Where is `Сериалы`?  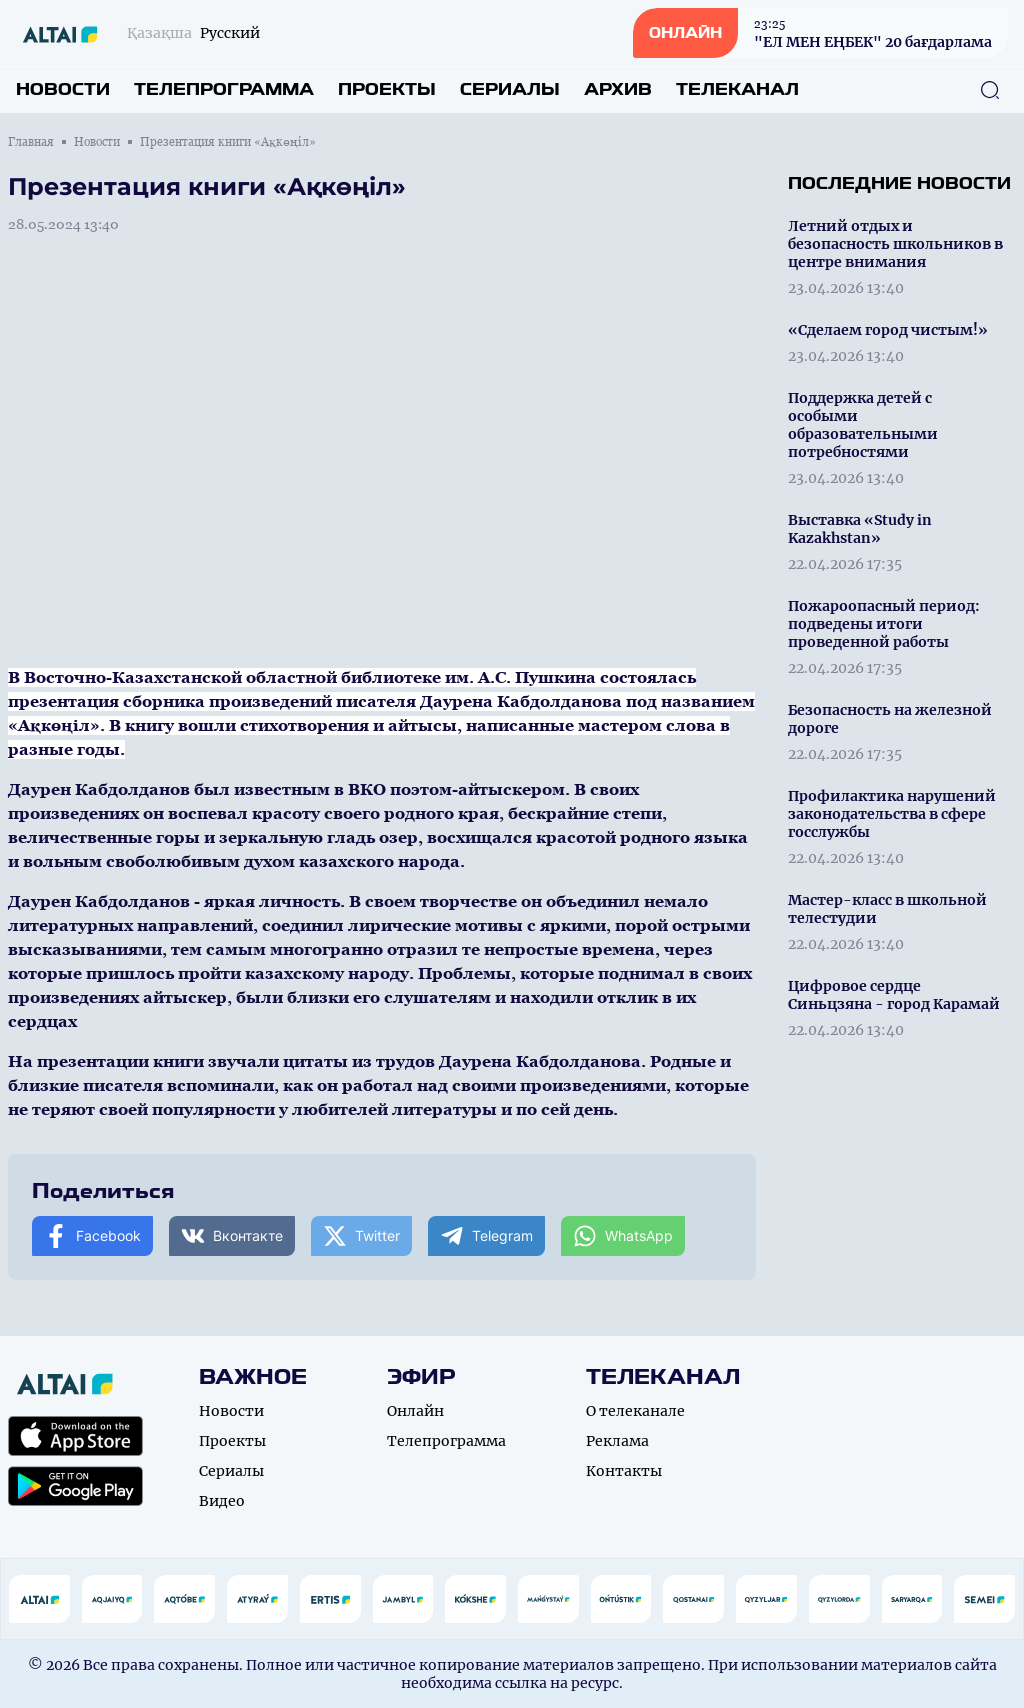 Сериалы is located at coordinates (510, 89).